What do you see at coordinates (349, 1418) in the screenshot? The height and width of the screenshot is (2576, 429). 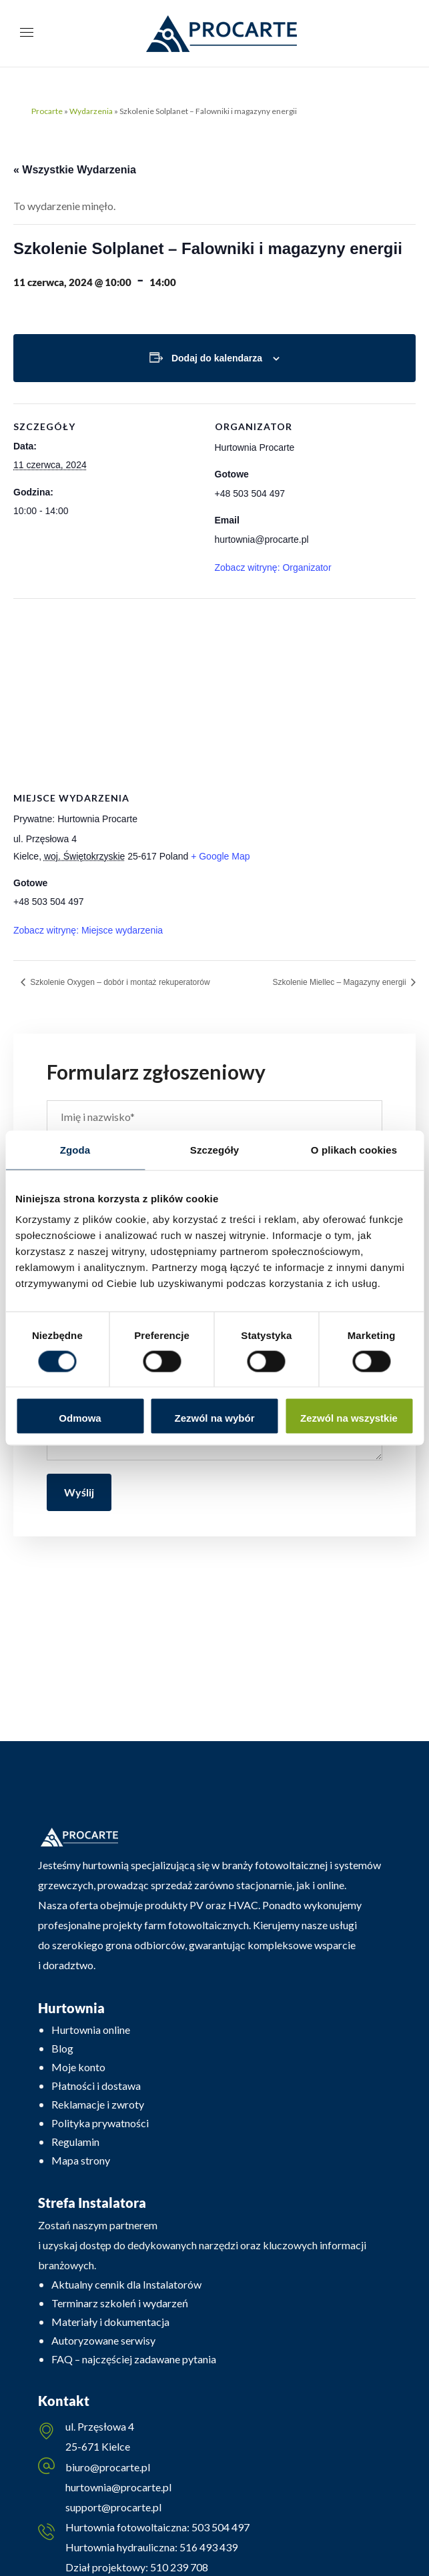 I see `Zezwól na wszystkie` at bounding box center [349, 1418].